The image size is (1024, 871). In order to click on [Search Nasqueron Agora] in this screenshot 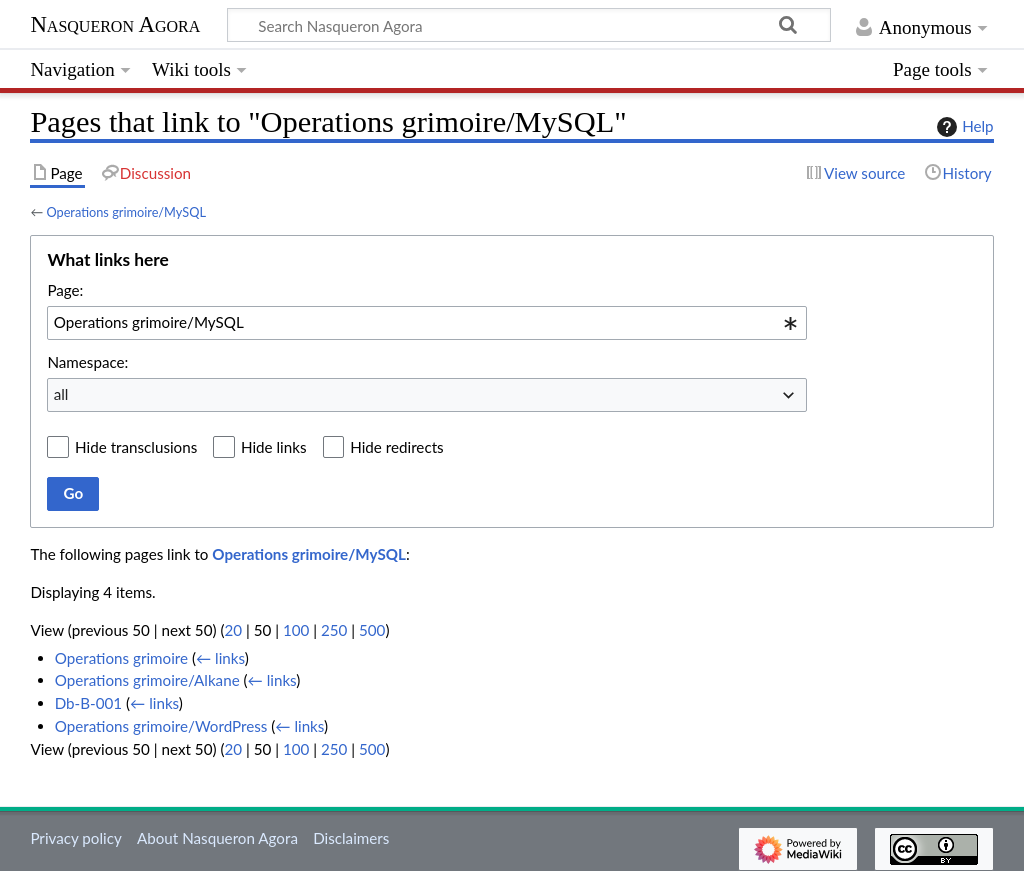, I will do `click(529, 25)`.